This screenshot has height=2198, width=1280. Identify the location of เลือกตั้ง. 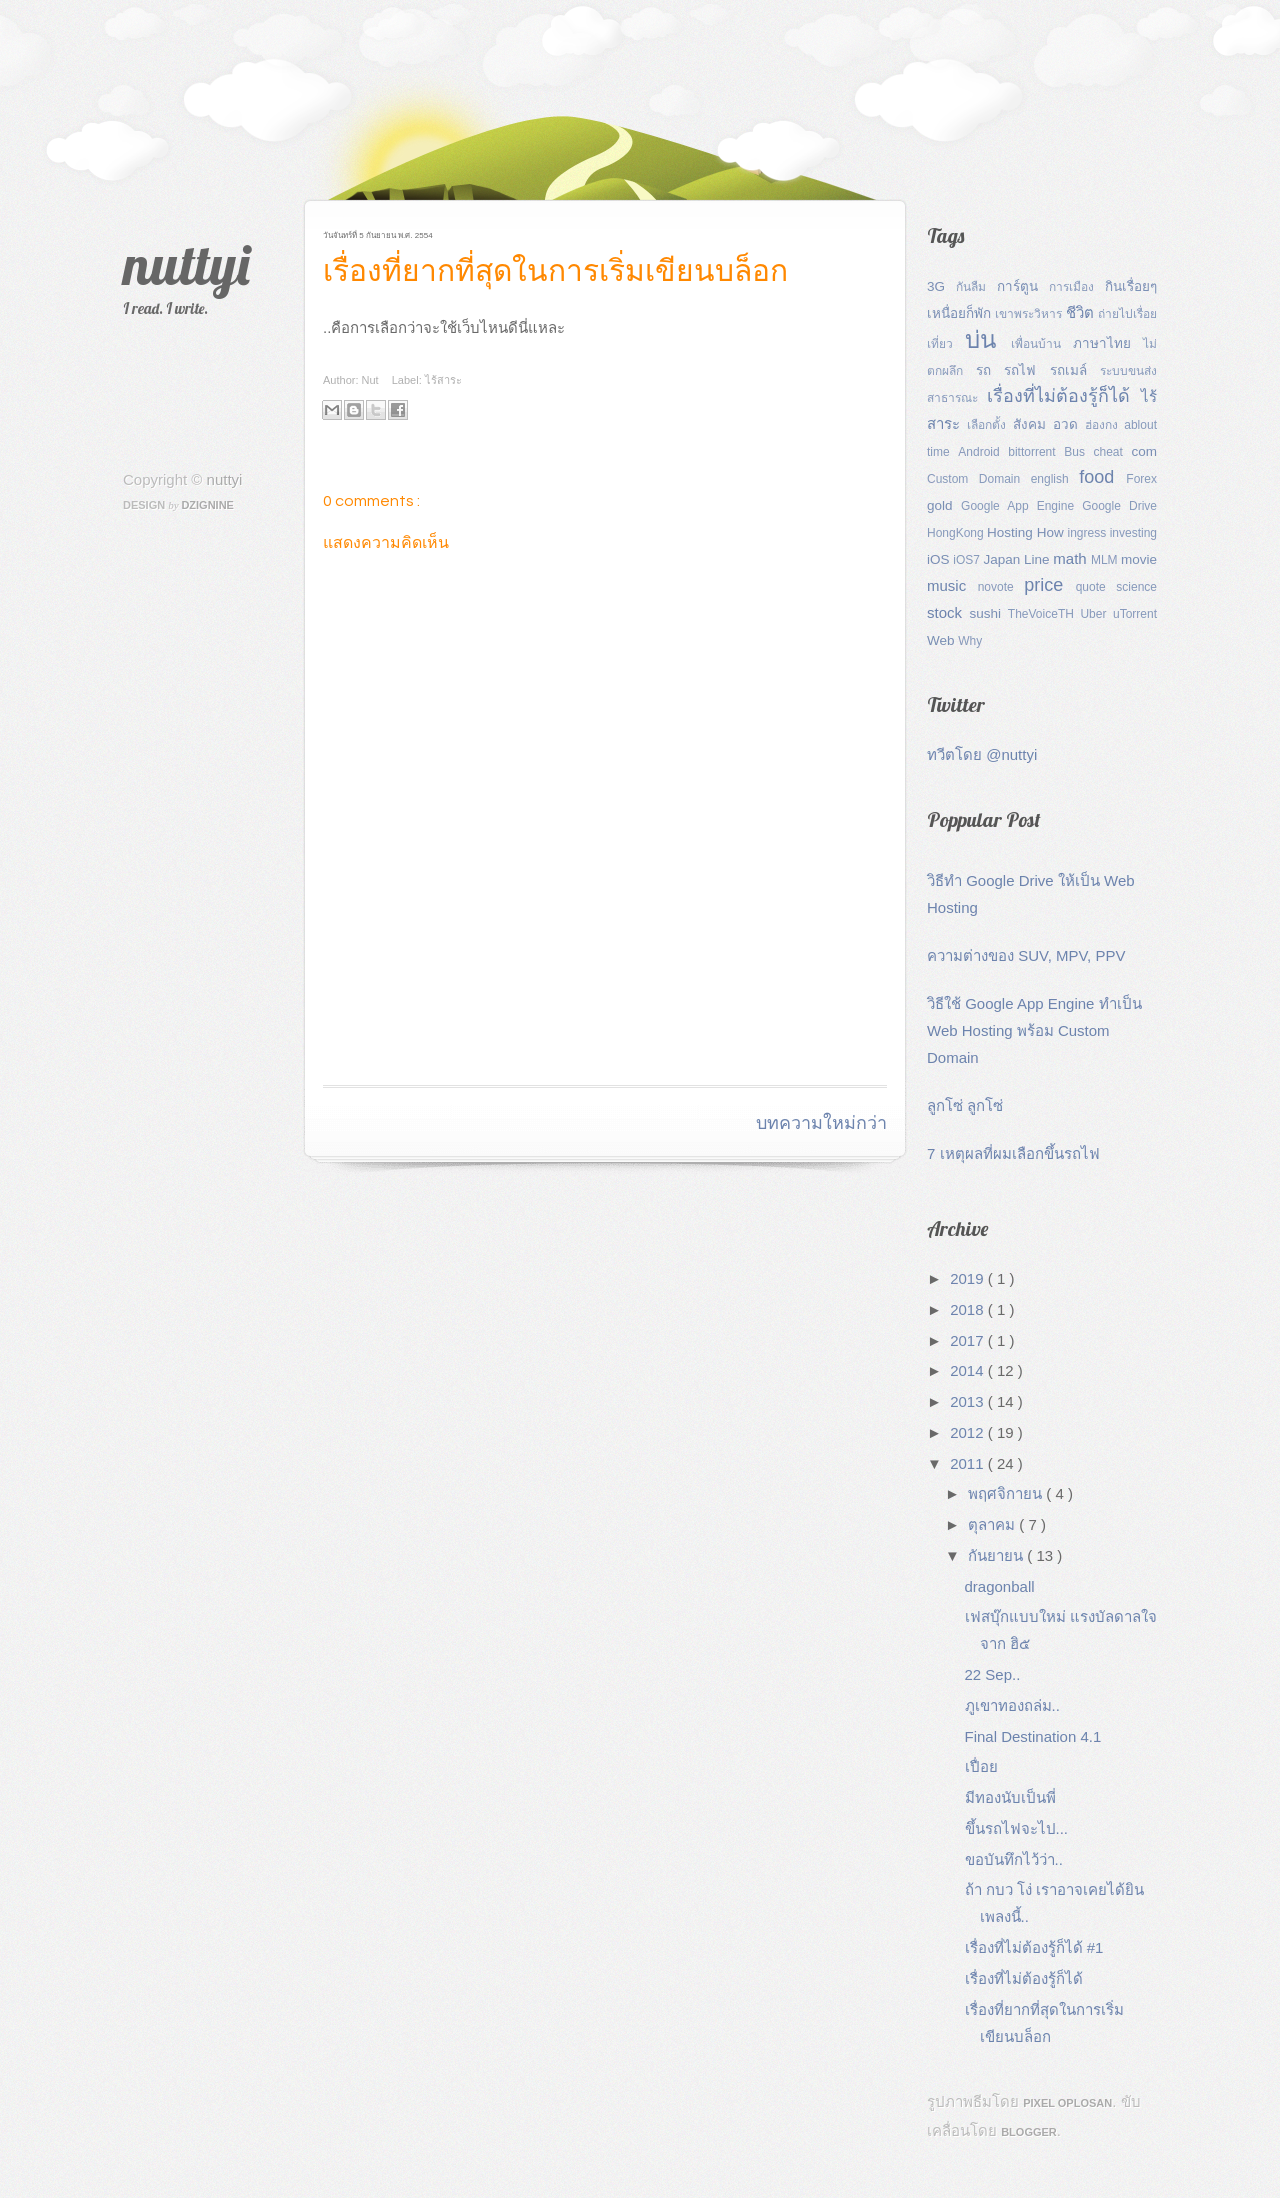
(990, 425).